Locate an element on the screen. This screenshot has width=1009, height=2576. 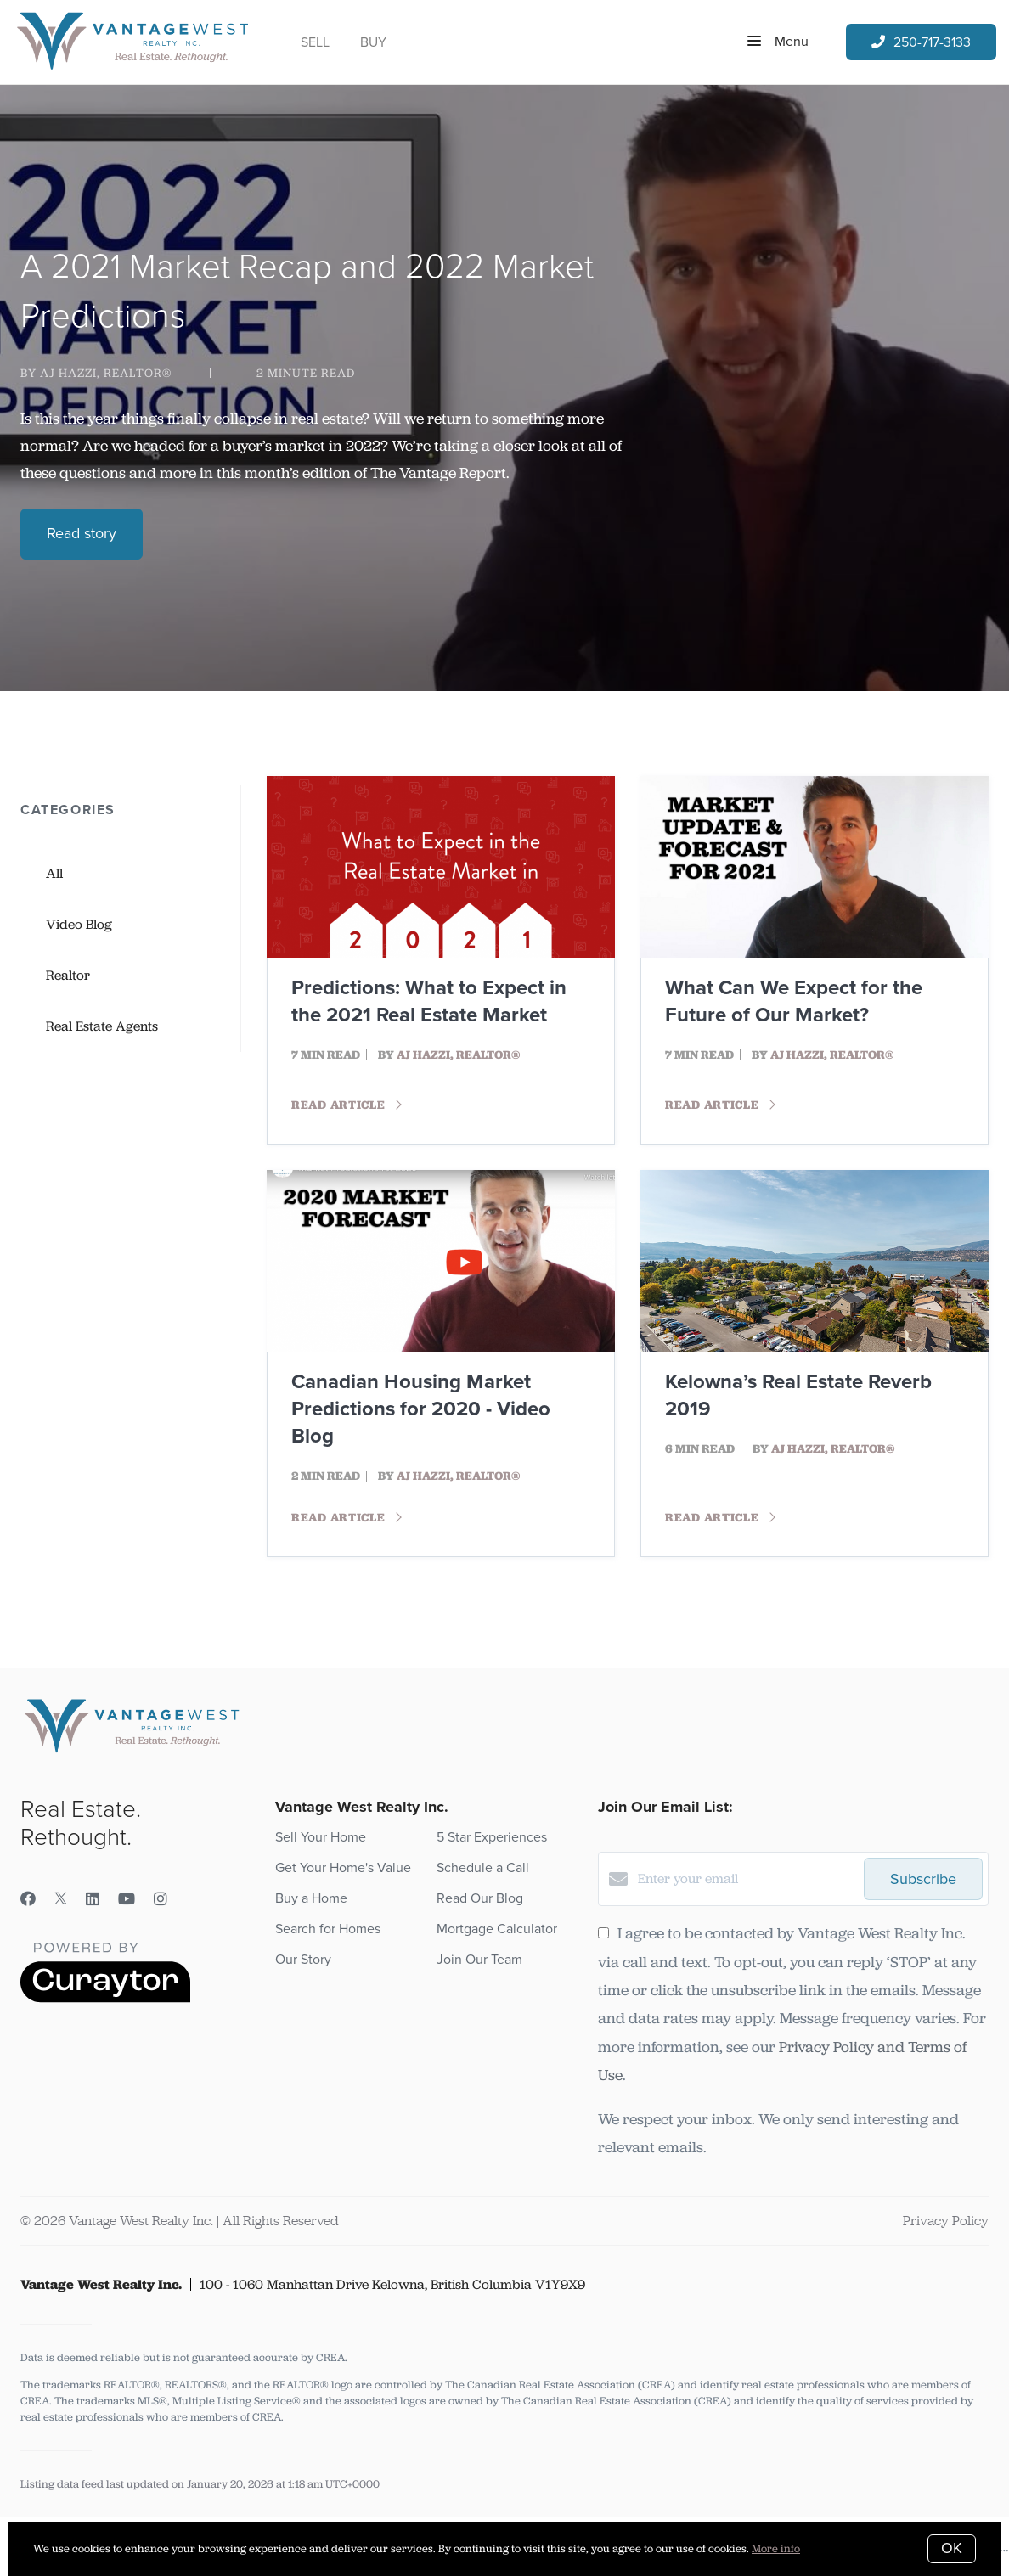
[Twitter] is located at coordinates (60, 1899).